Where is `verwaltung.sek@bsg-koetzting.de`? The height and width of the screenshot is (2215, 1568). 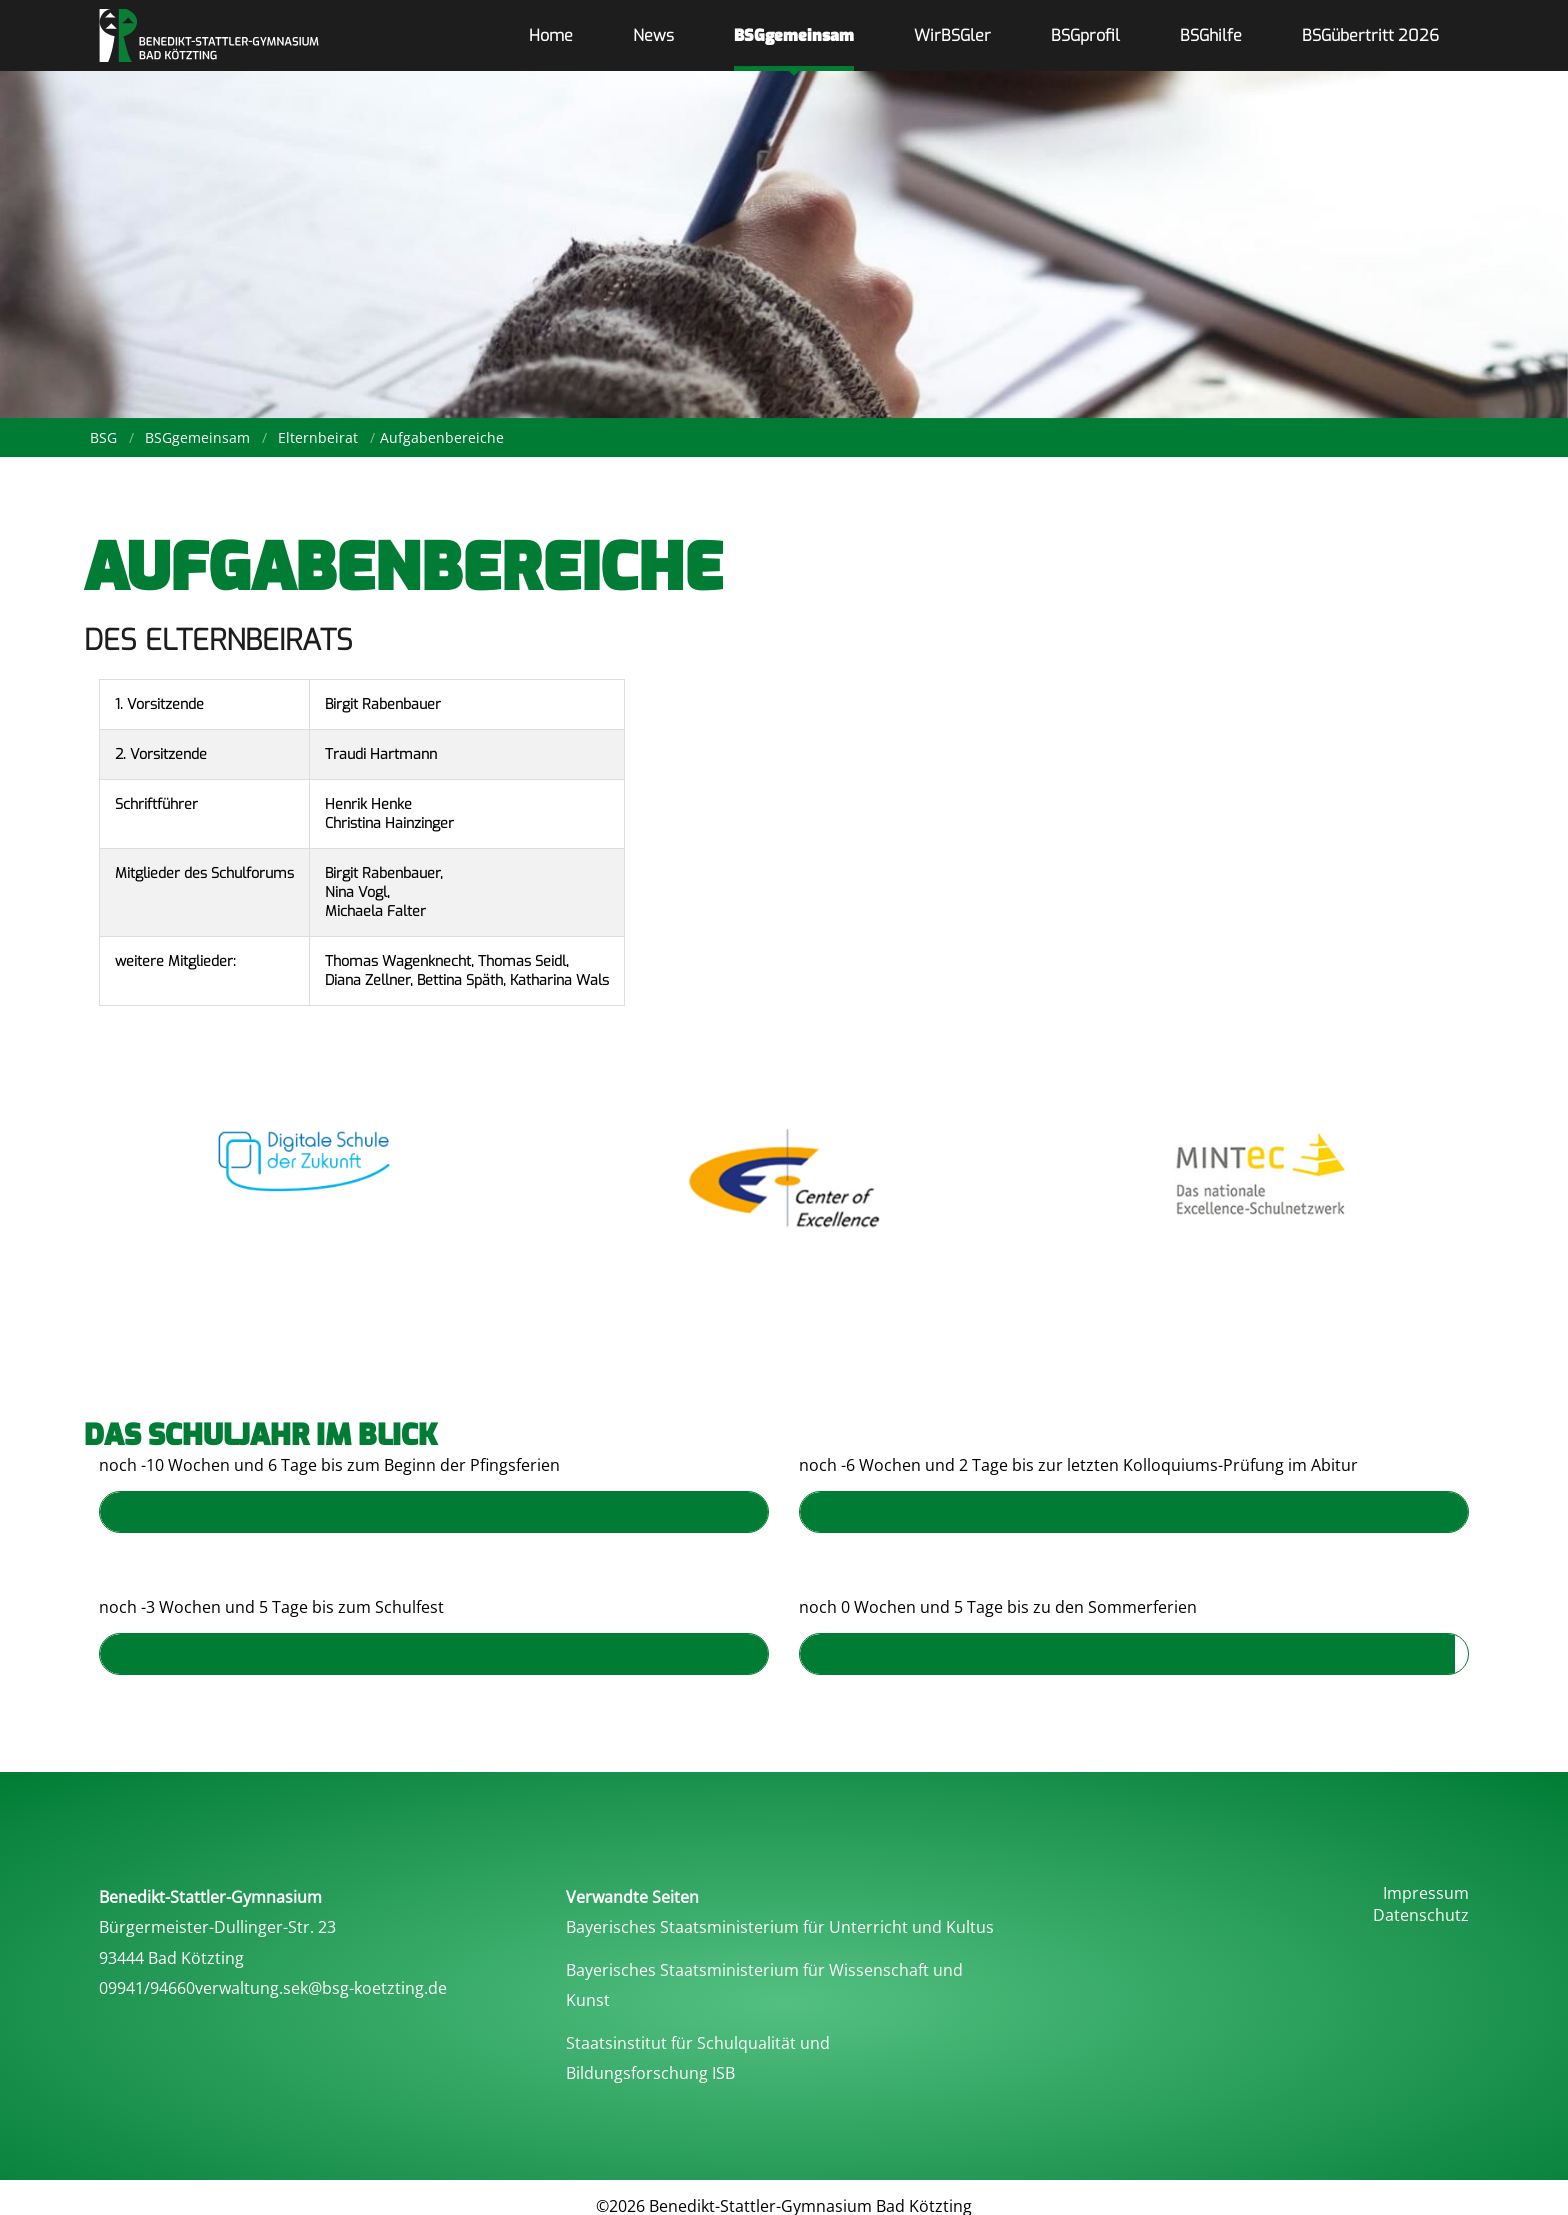 verwaltung.sek@bsg-koetzting.de is located at coordinates (321, 1988).